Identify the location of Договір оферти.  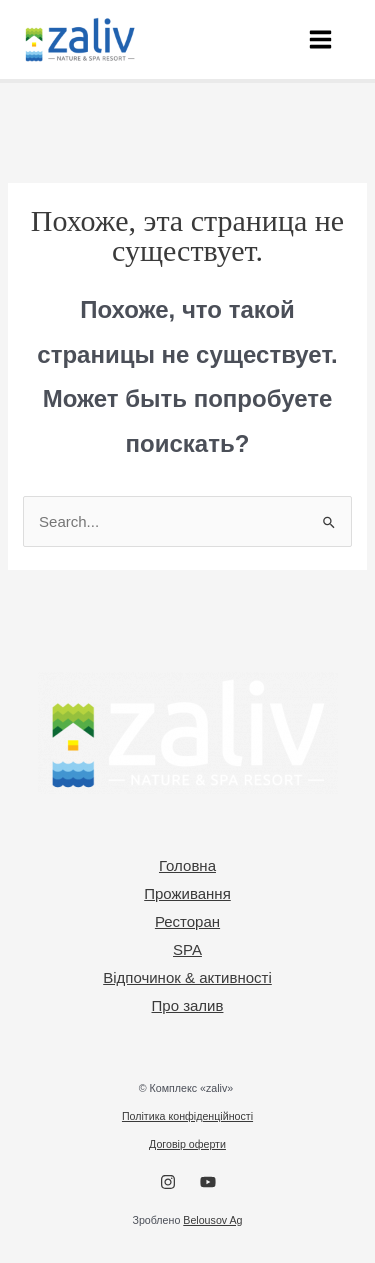
(187, 1144).